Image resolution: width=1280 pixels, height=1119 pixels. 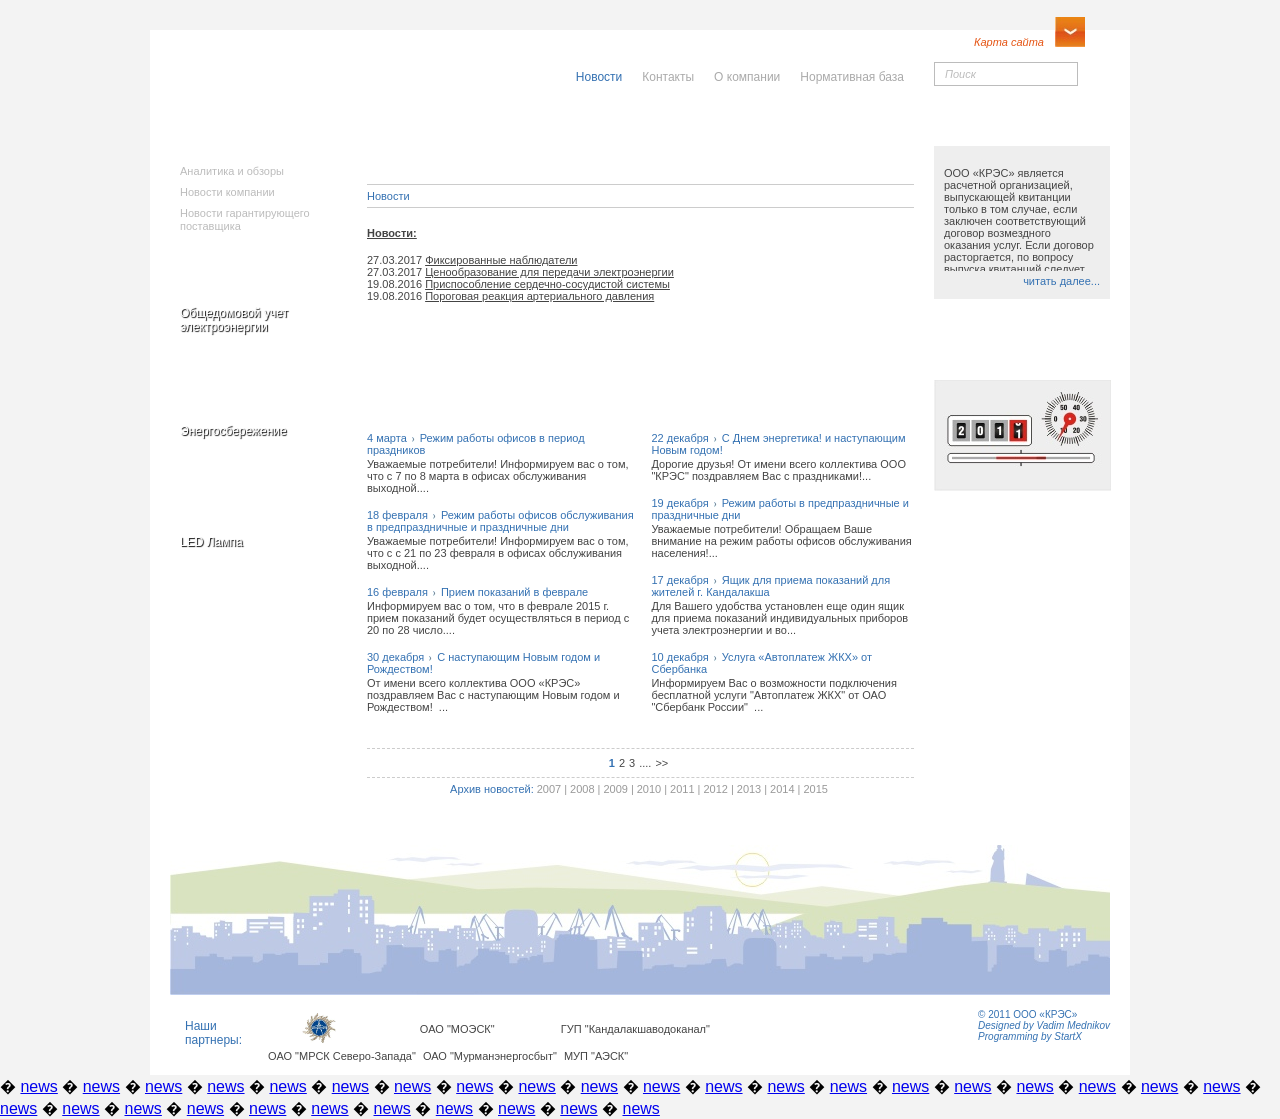 I want to click on Карта сайта, so click(x=1009, y=42).